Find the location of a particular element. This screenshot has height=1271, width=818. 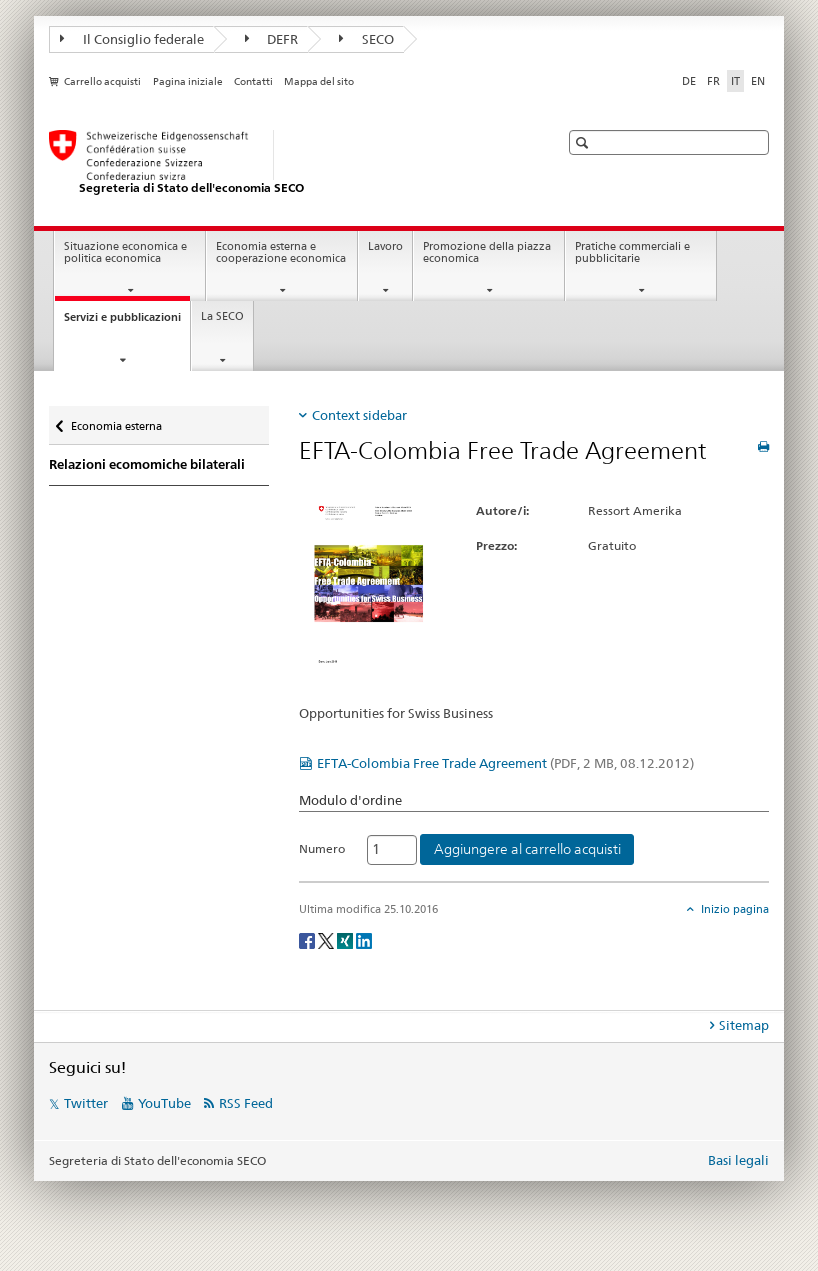

Promozione della piazza economica is located at coordinates (487, 253).